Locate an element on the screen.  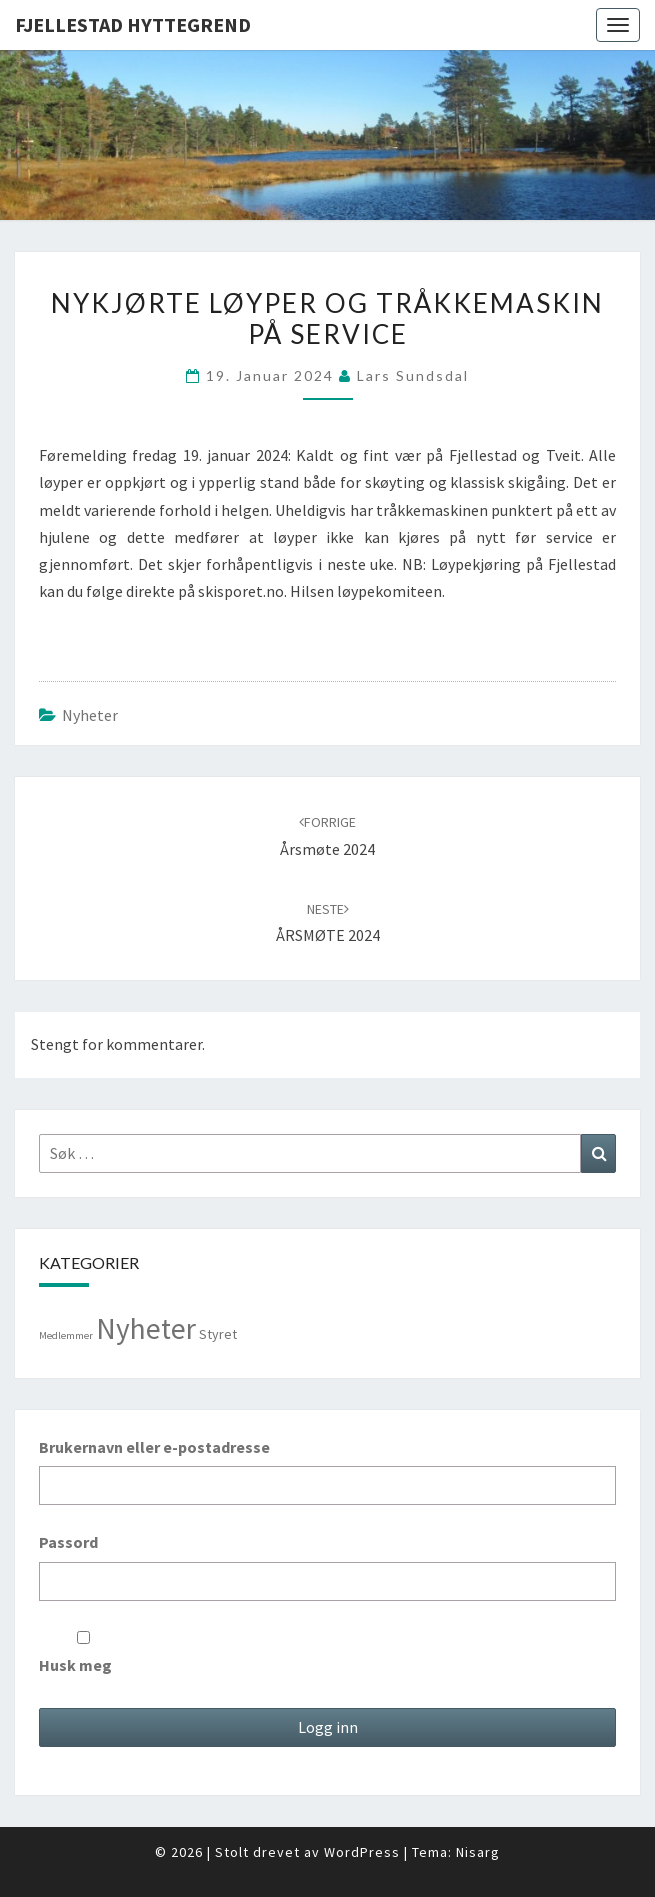
Medlemmer [Medlemmer (1 element)] is located at coordinates (66, 1335).